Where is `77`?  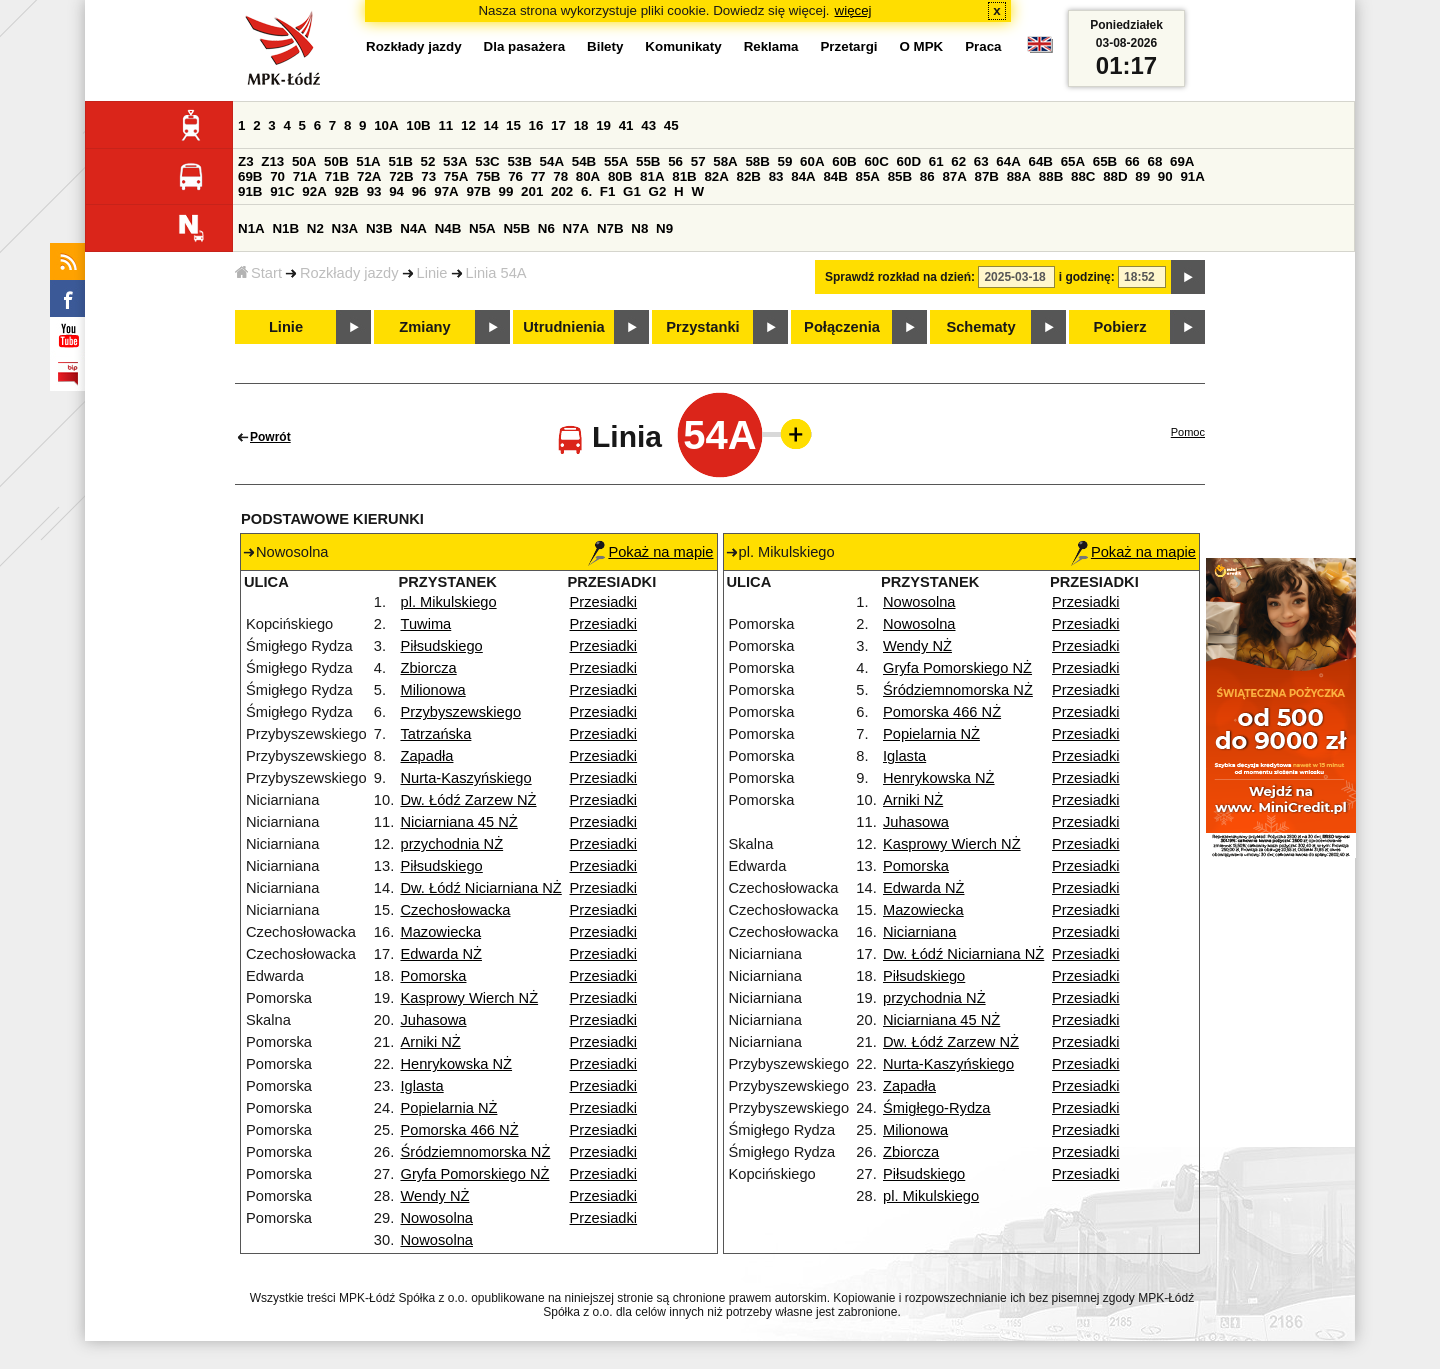 77 is located at coordinates (538, 176).